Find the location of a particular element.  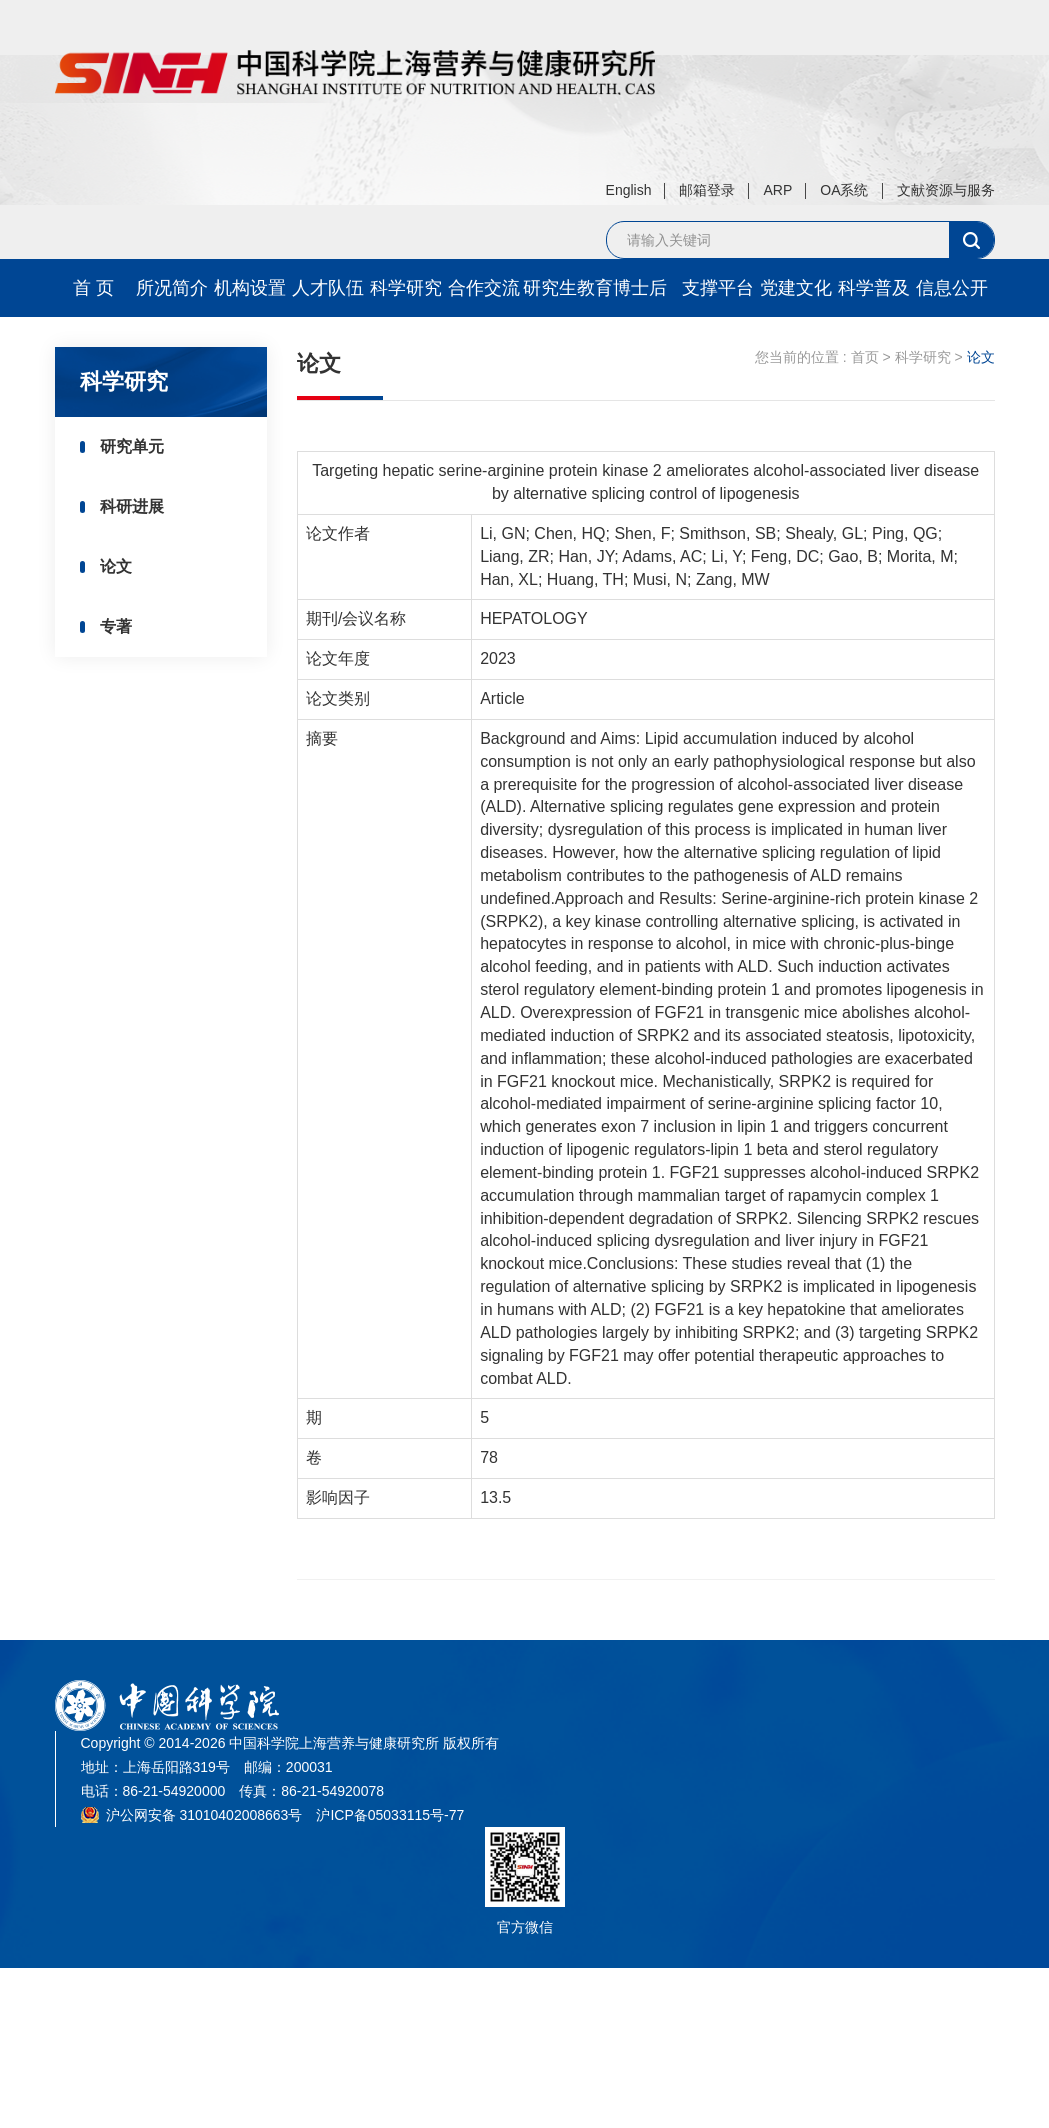

科学研究 is located at coordinates (406, 288).